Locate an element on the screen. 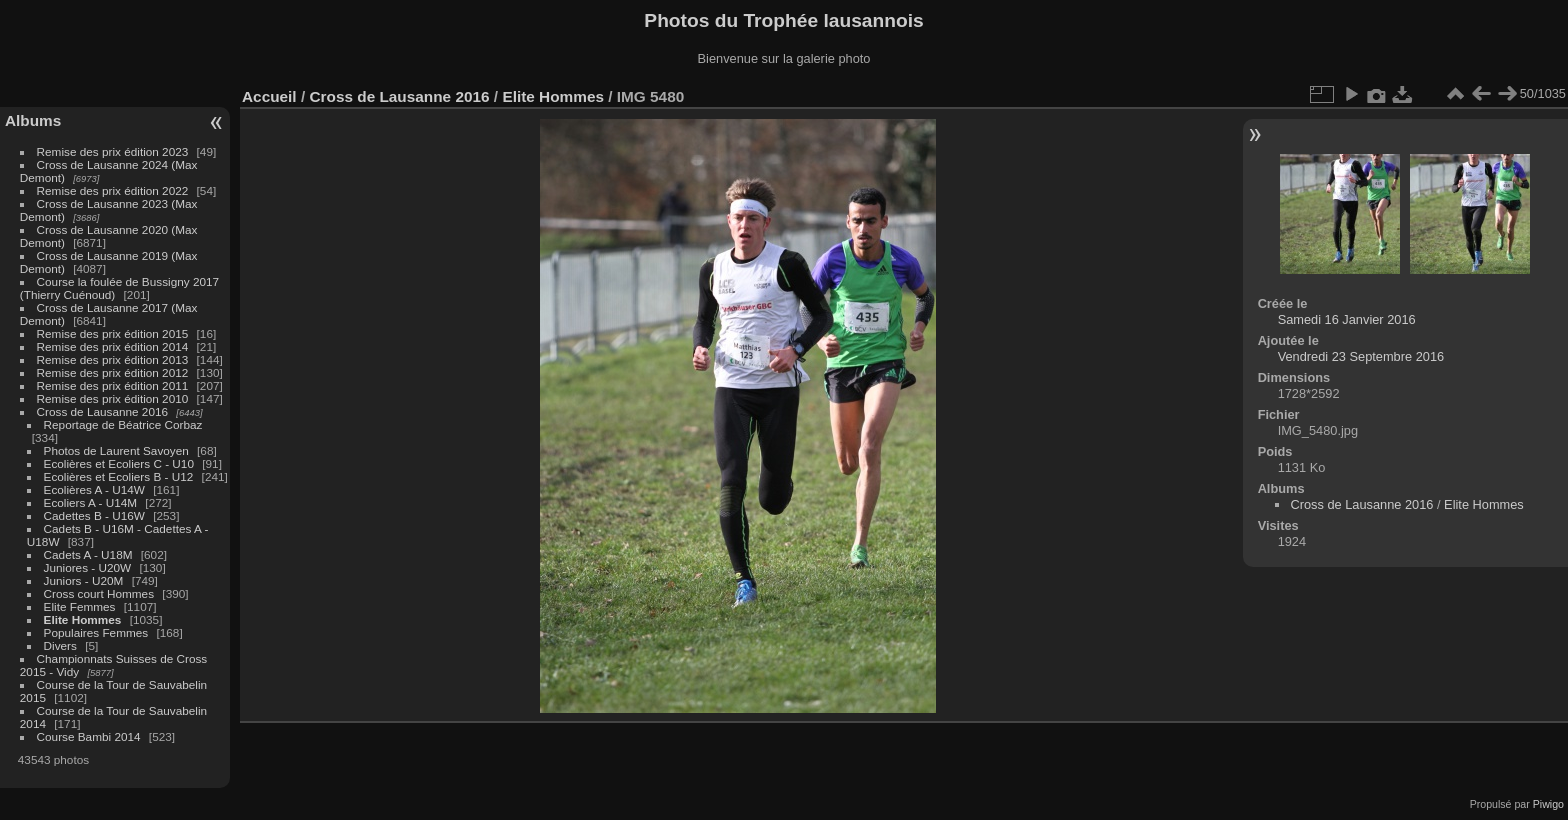 Image resolution: width=1568 pixels, height=820 pixels. Remise des prix édition 2013 is located at coordinates (113, 359).